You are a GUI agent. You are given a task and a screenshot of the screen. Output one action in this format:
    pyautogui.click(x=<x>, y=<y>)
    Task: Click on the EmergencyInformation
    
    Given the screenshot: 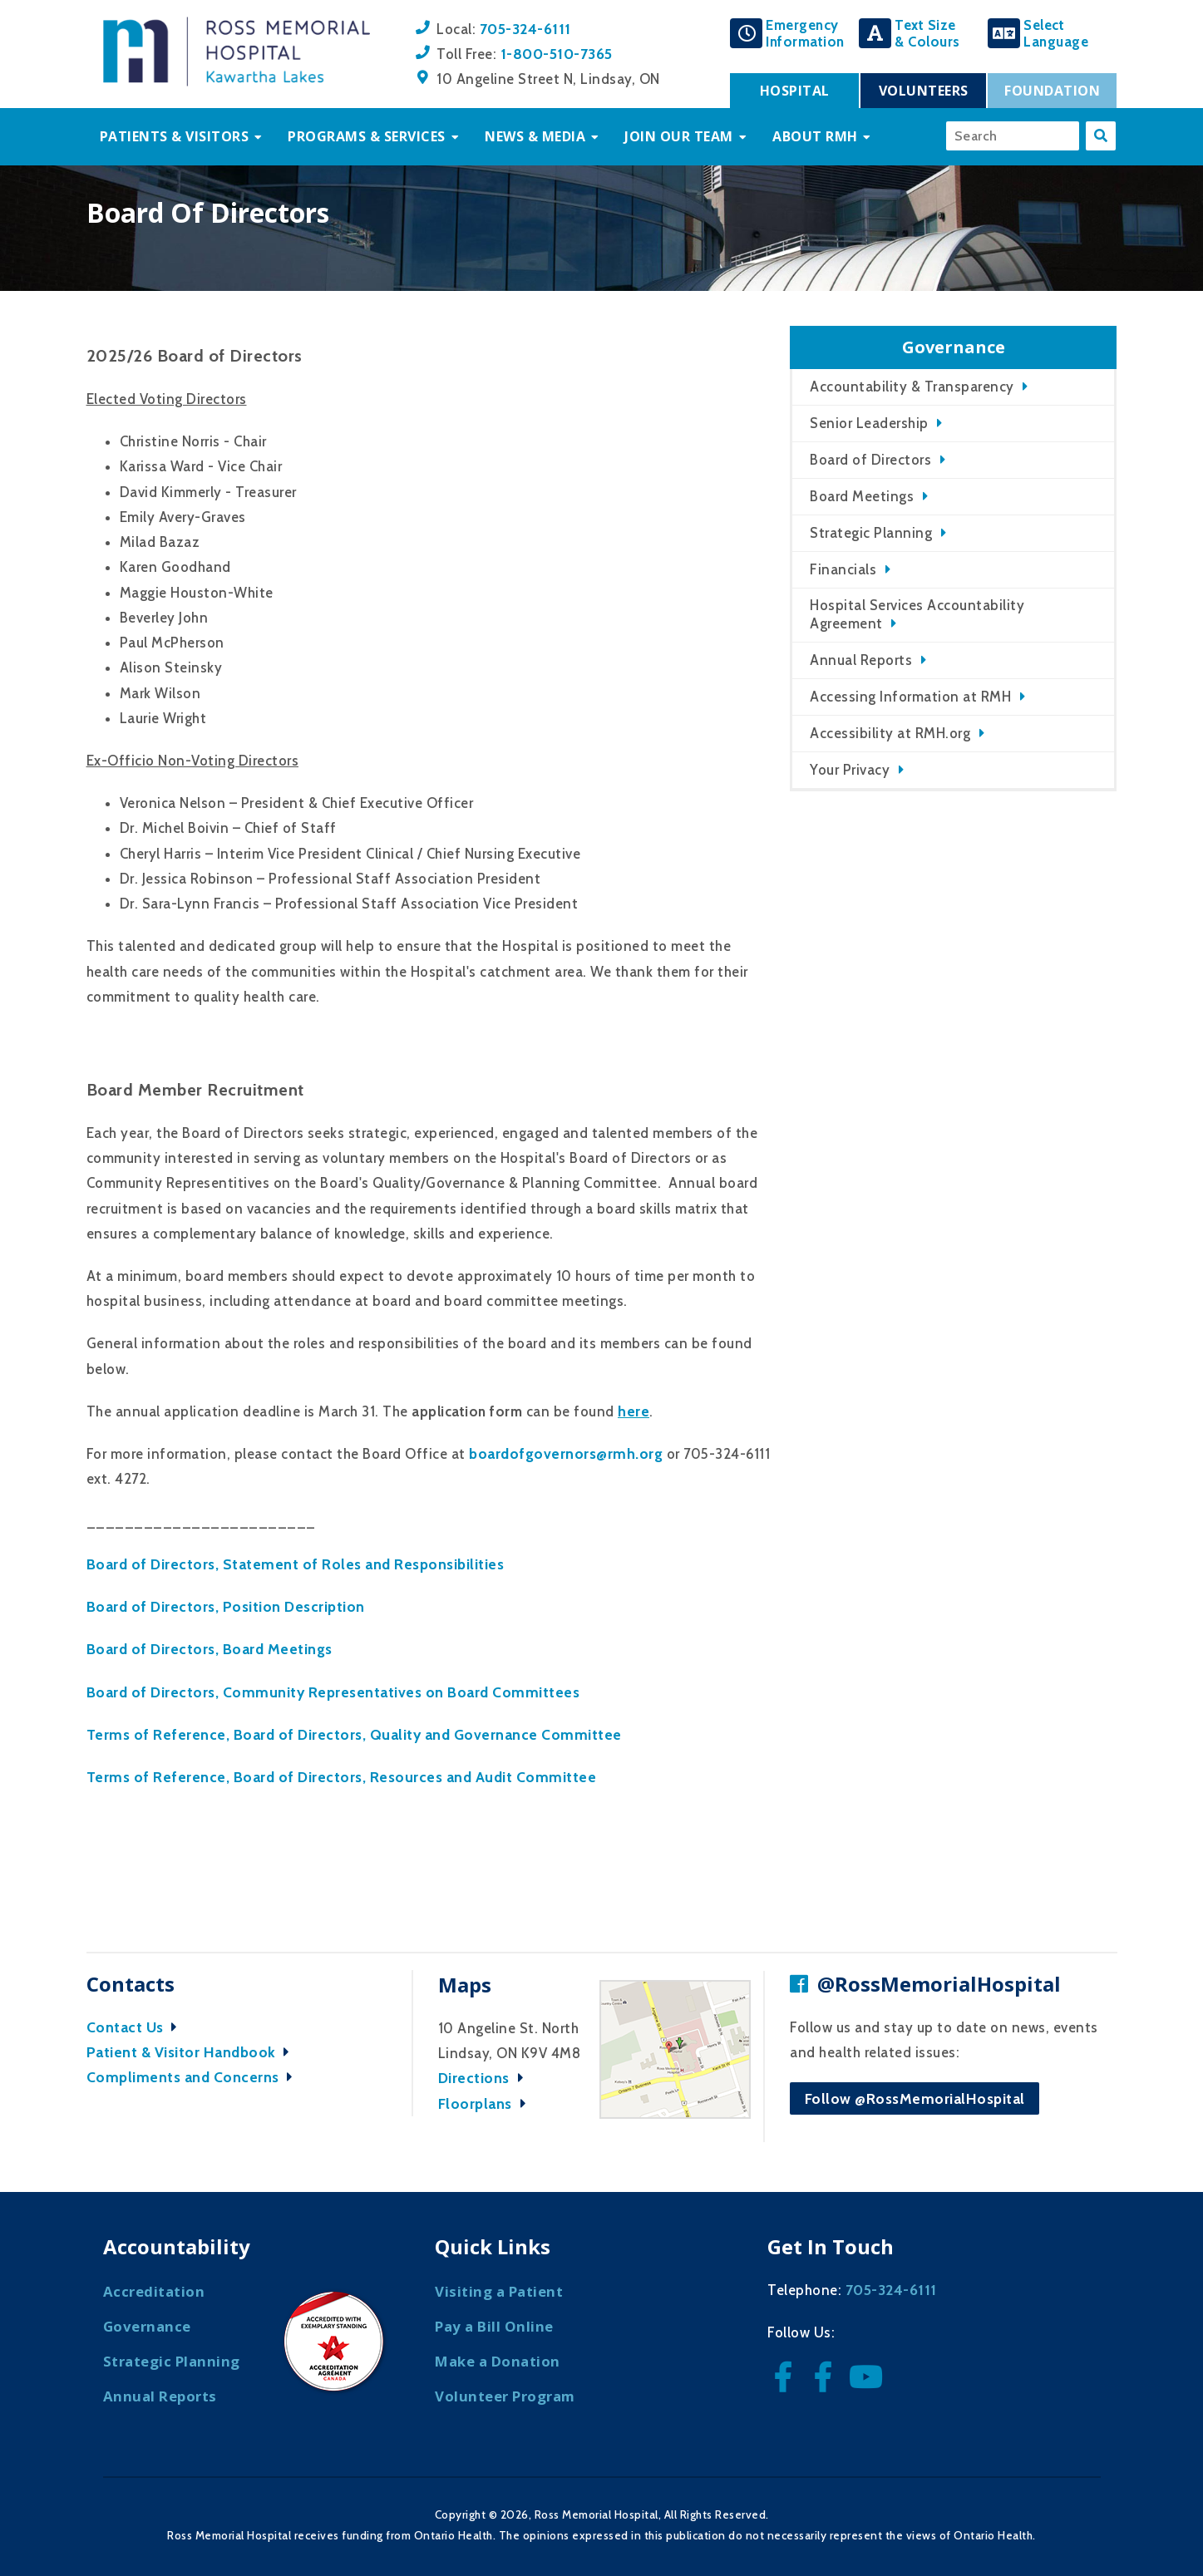 What is the action you would take?
    pyautogui.click(x=805, y=33)
    